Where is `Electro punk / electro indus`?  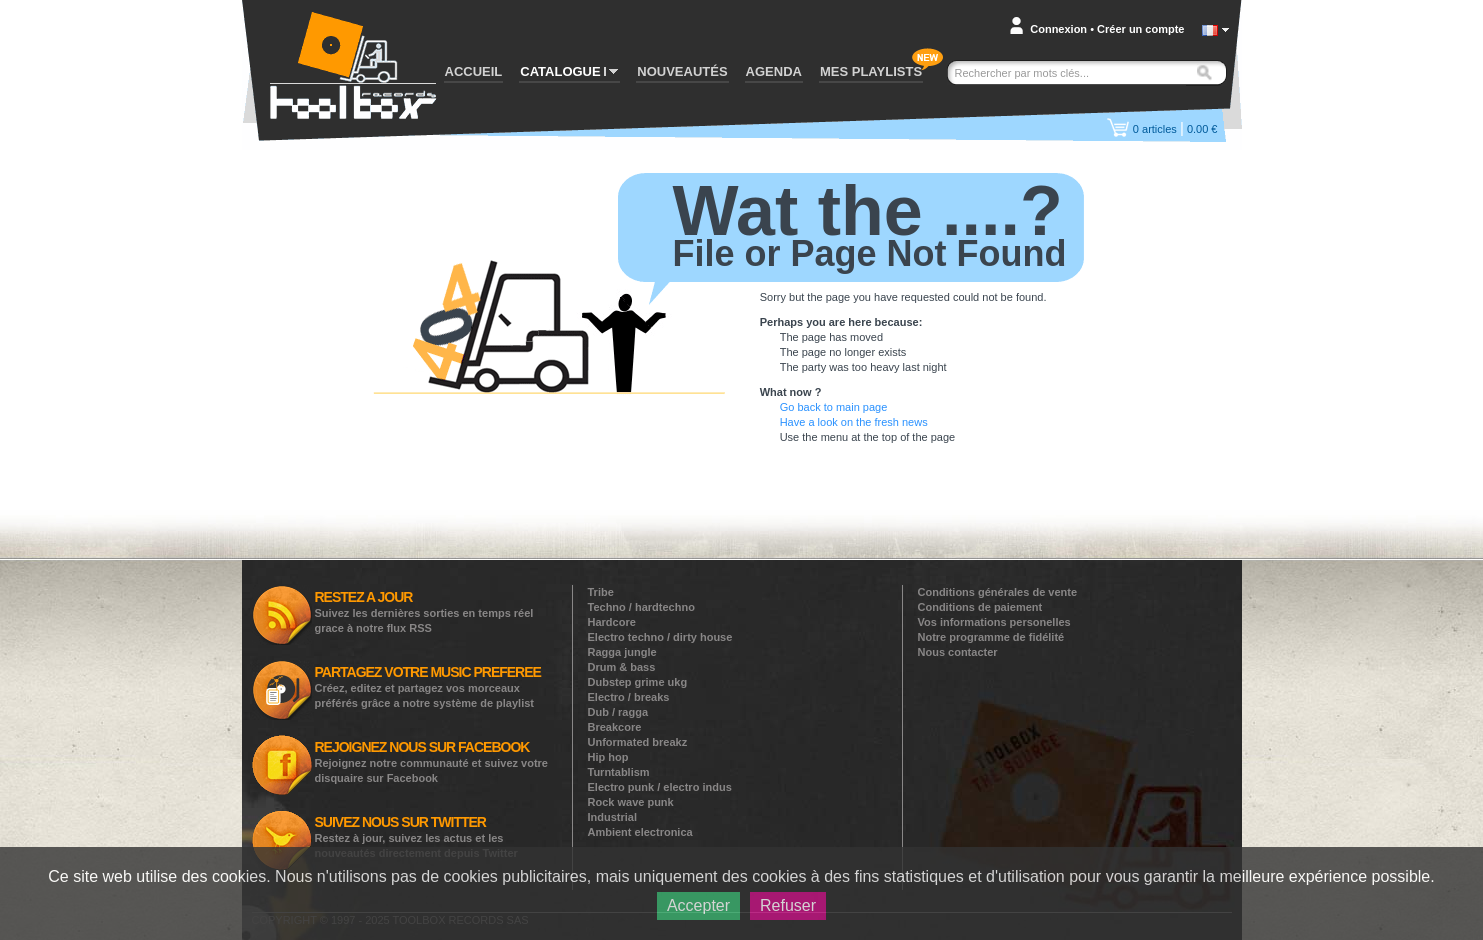 Electro punk / electro indus is located at coordinates (660, 787).